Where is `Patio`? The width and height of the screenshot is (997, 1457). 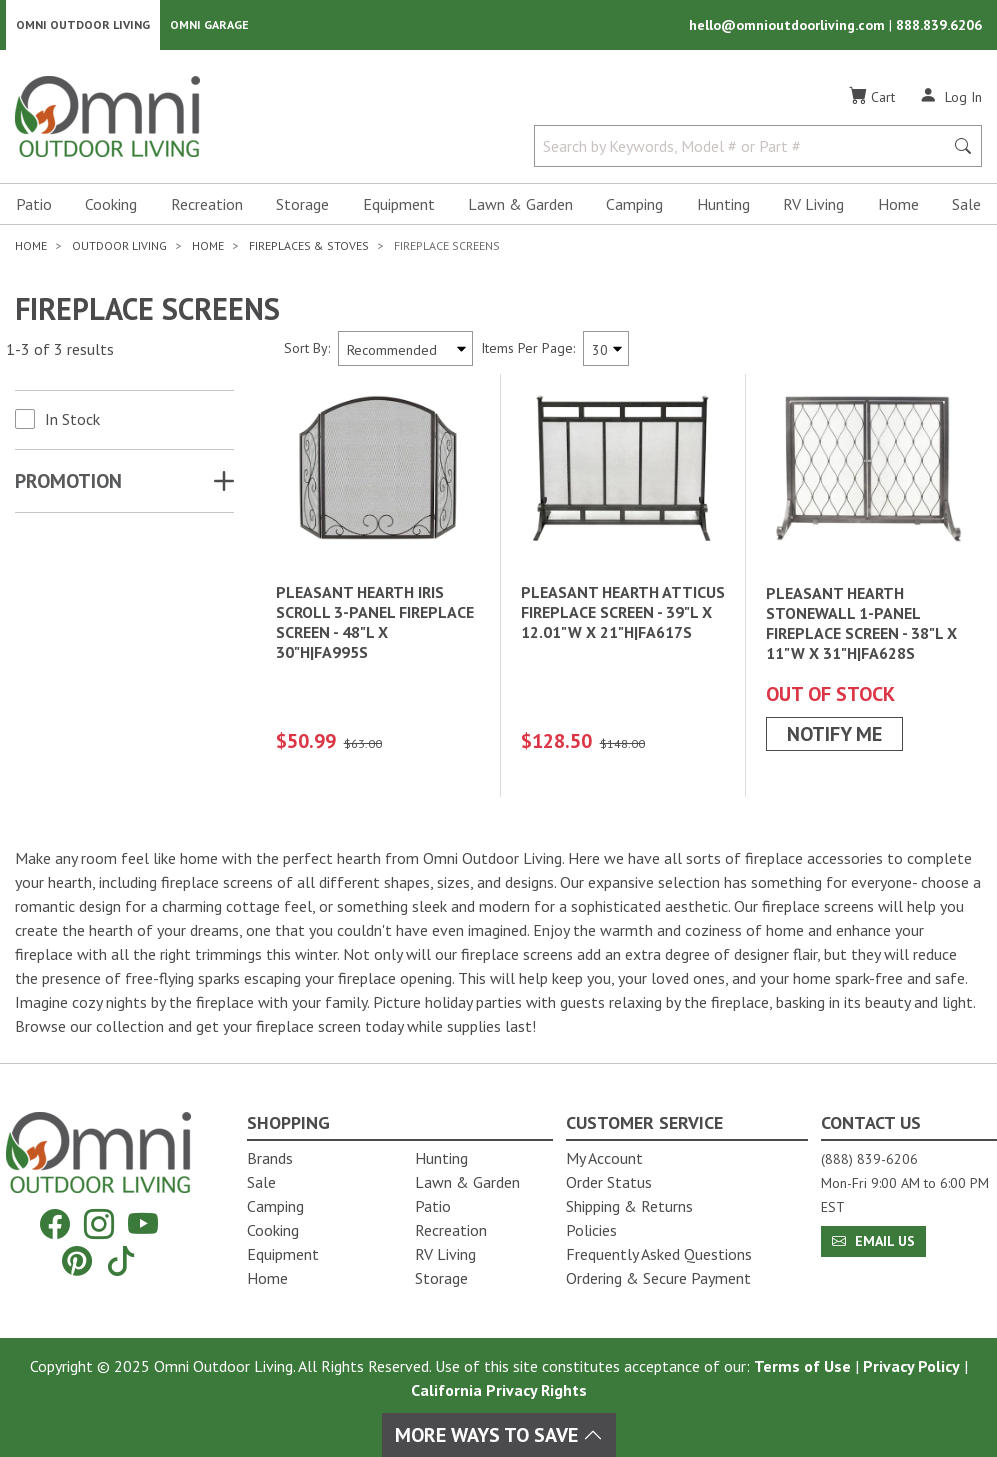 Patio is located at coordinates (34, 206).